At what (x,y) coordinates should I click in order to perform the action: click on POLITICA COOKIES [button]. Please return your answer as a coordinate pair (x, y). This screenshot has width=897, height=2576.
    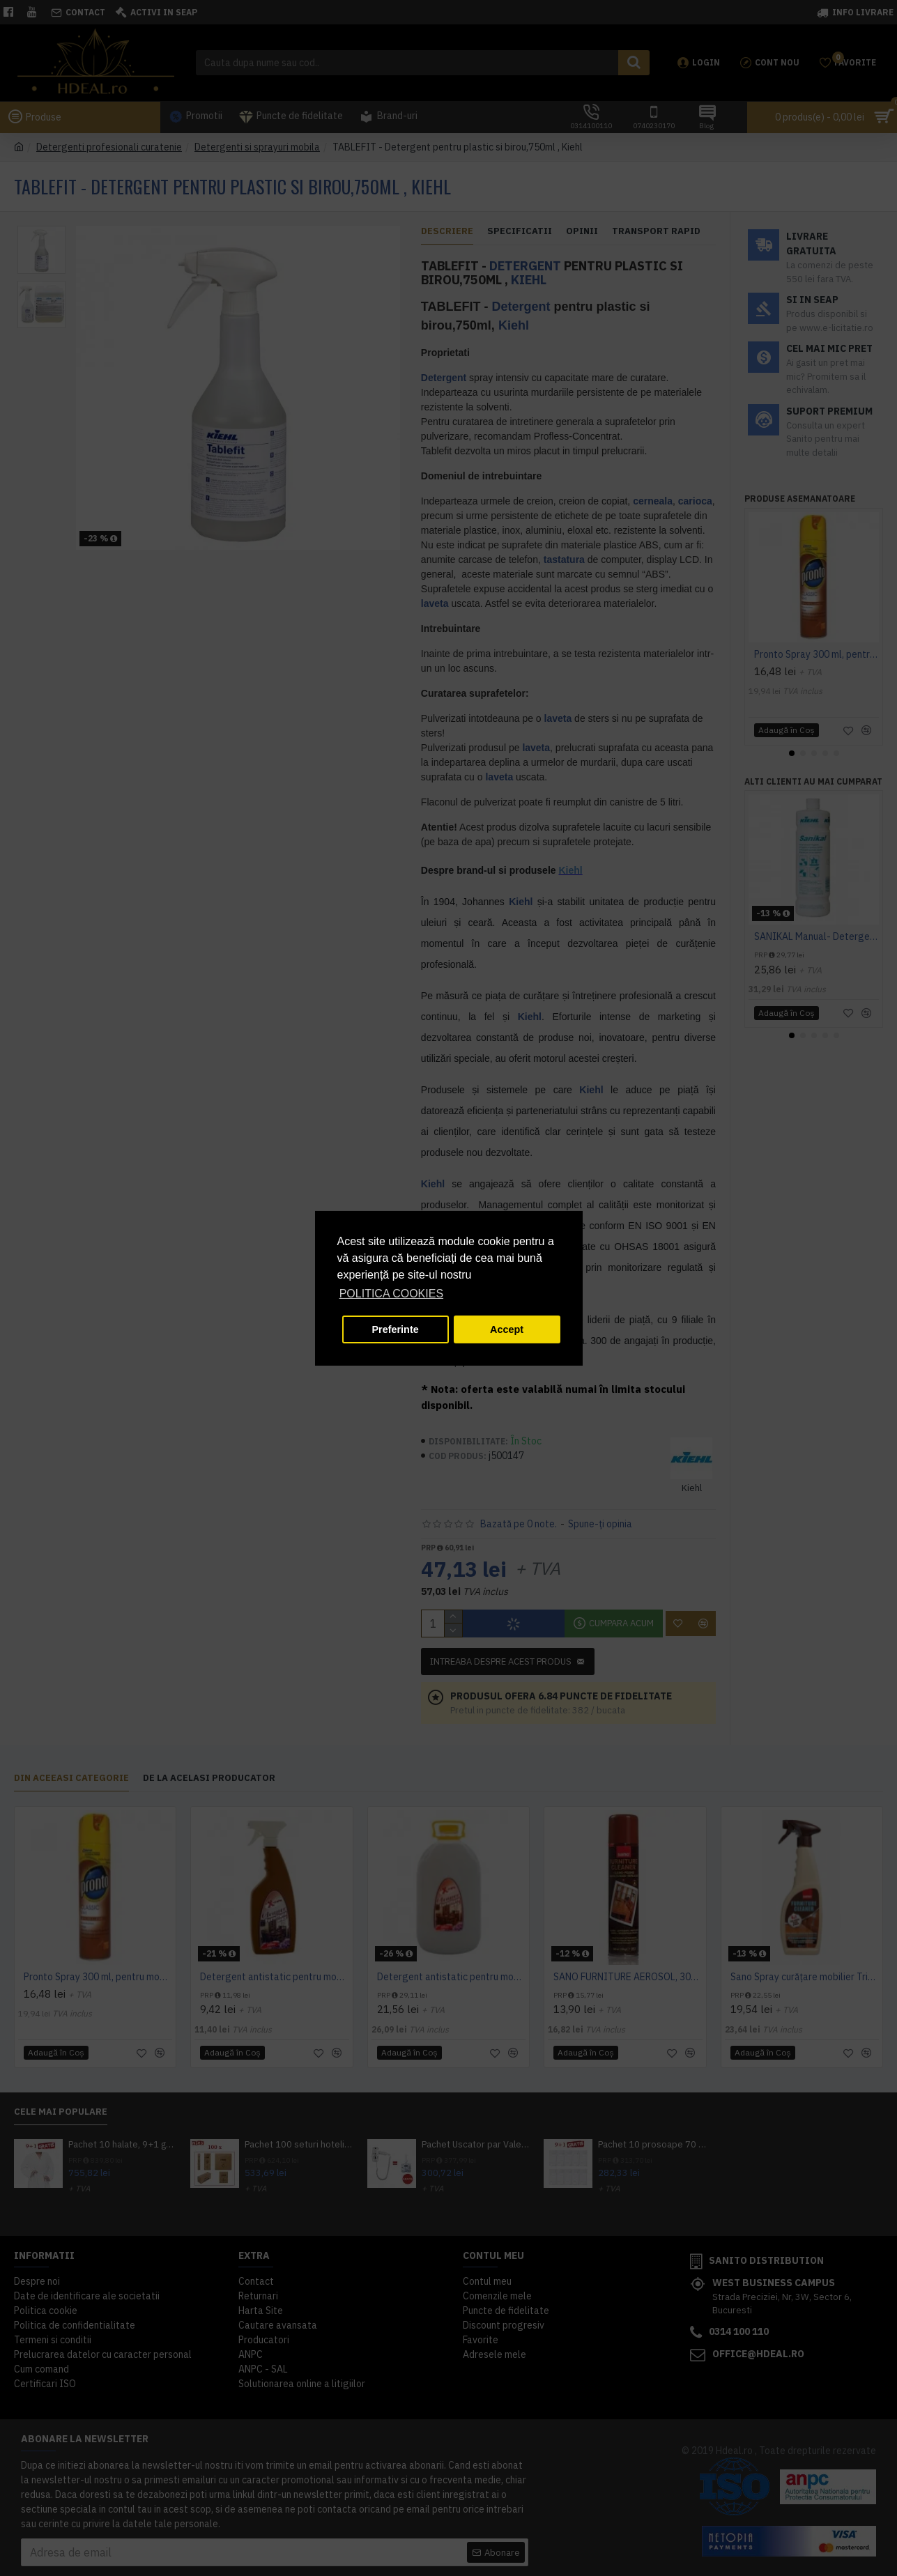
    Looking at the image, I should click on (391, 1293).